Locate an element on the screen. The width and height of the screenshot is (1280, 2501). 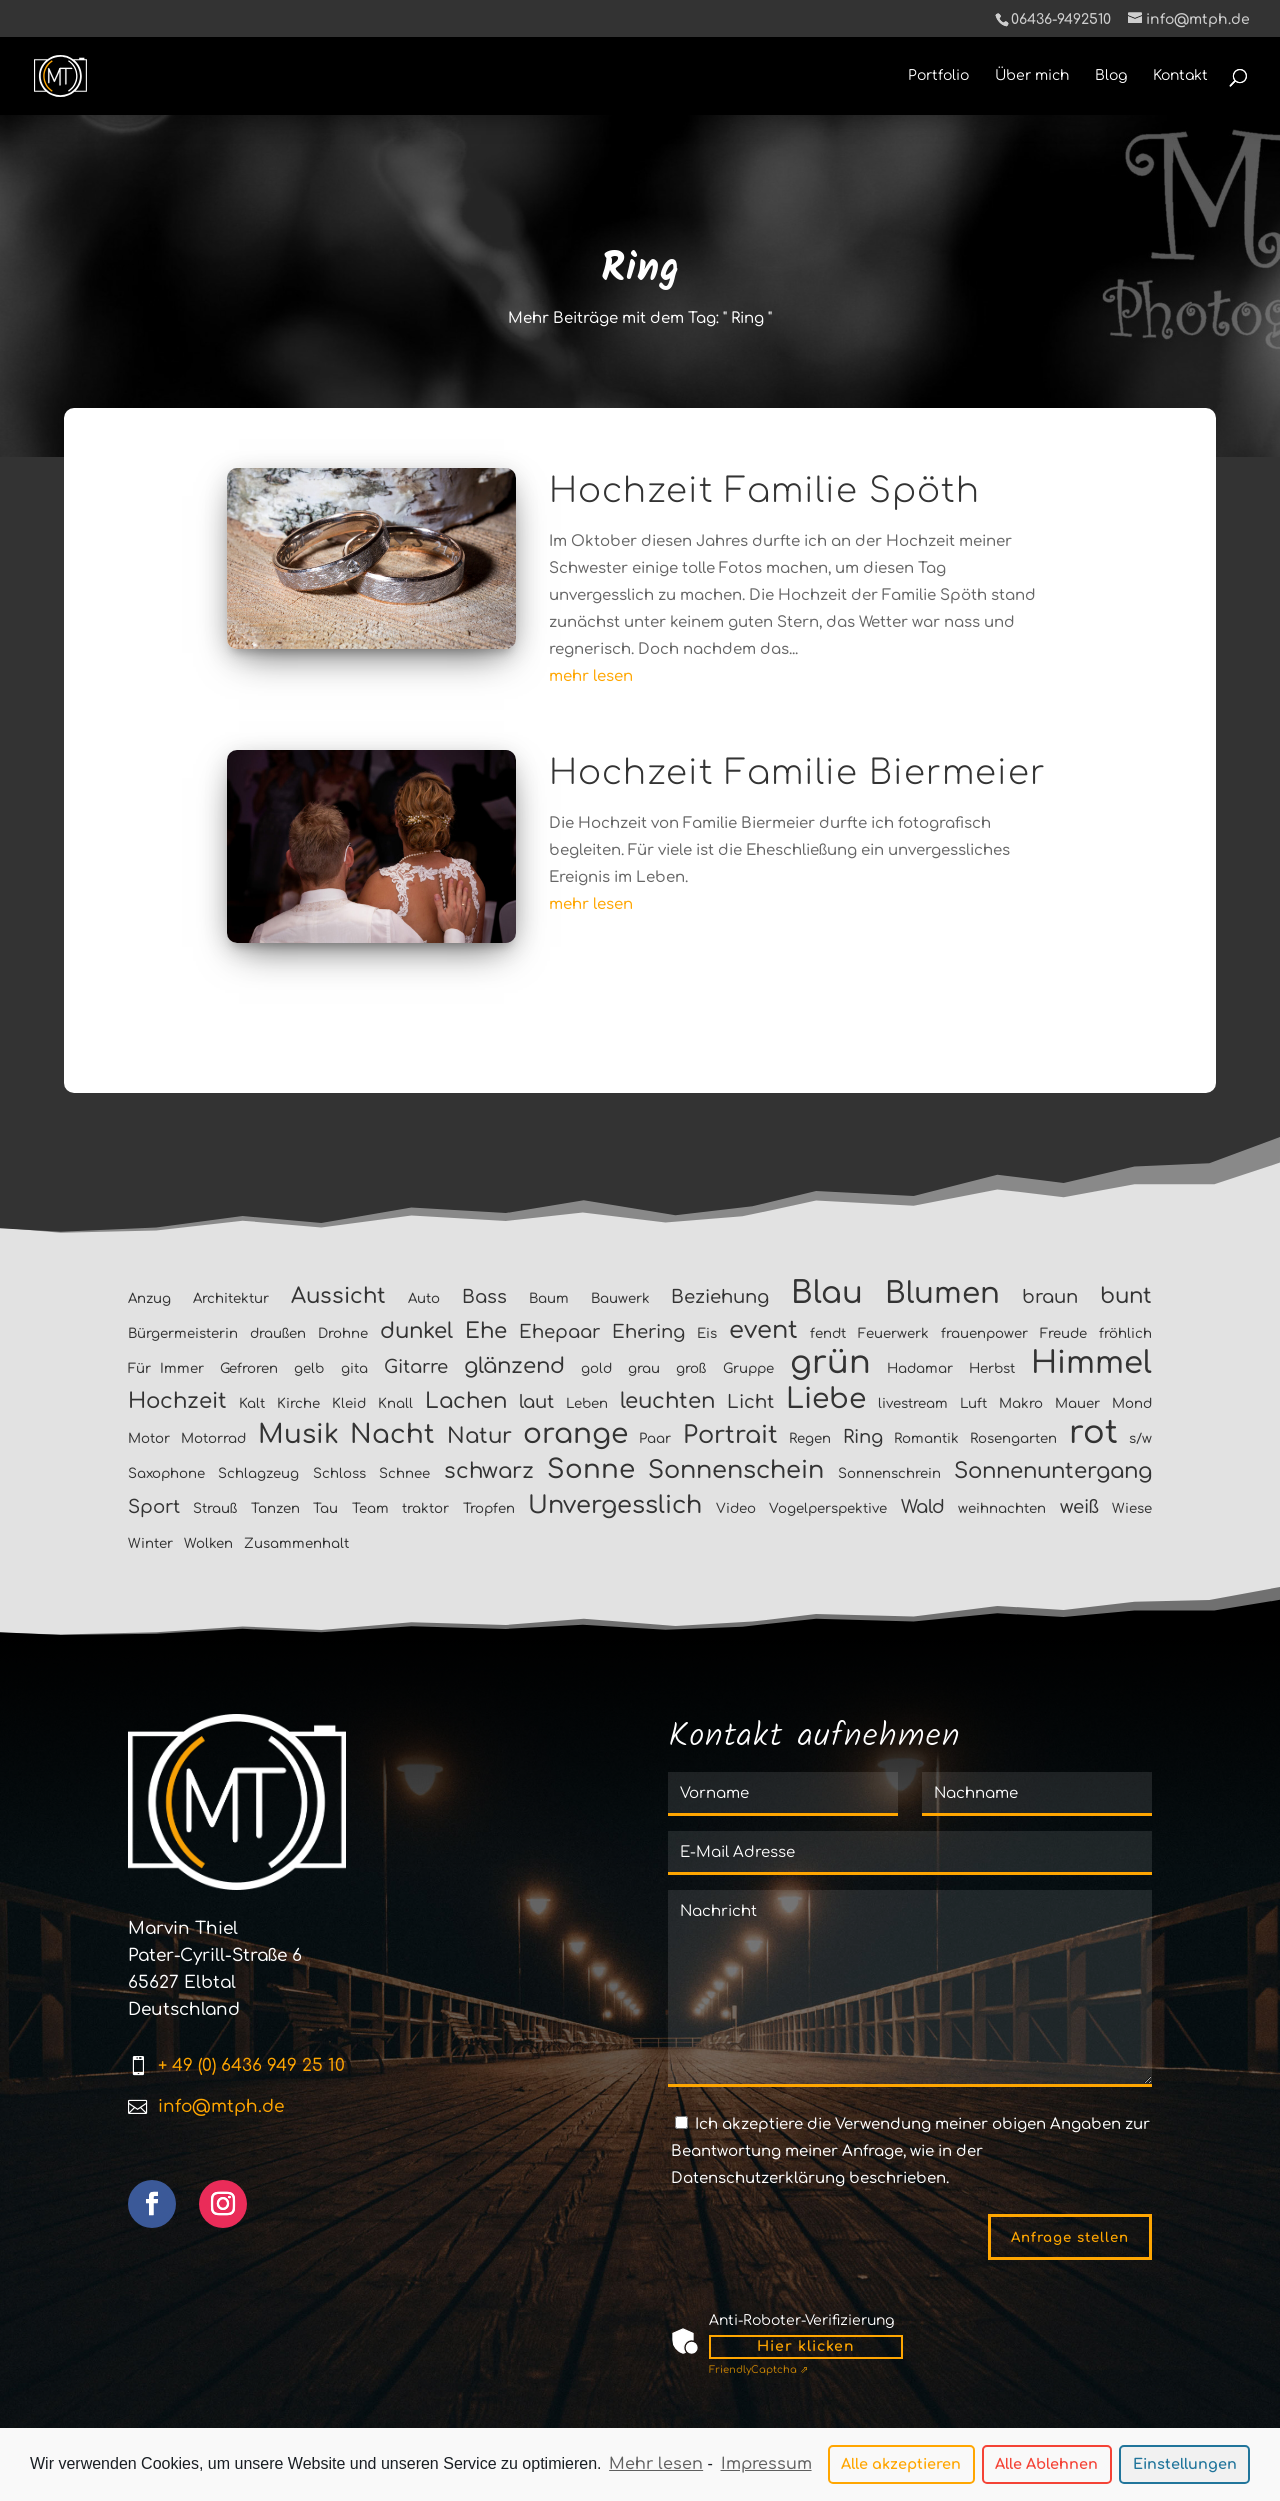
gita [gita (1 Eintrag)] is located at coordinates (354, 1368).